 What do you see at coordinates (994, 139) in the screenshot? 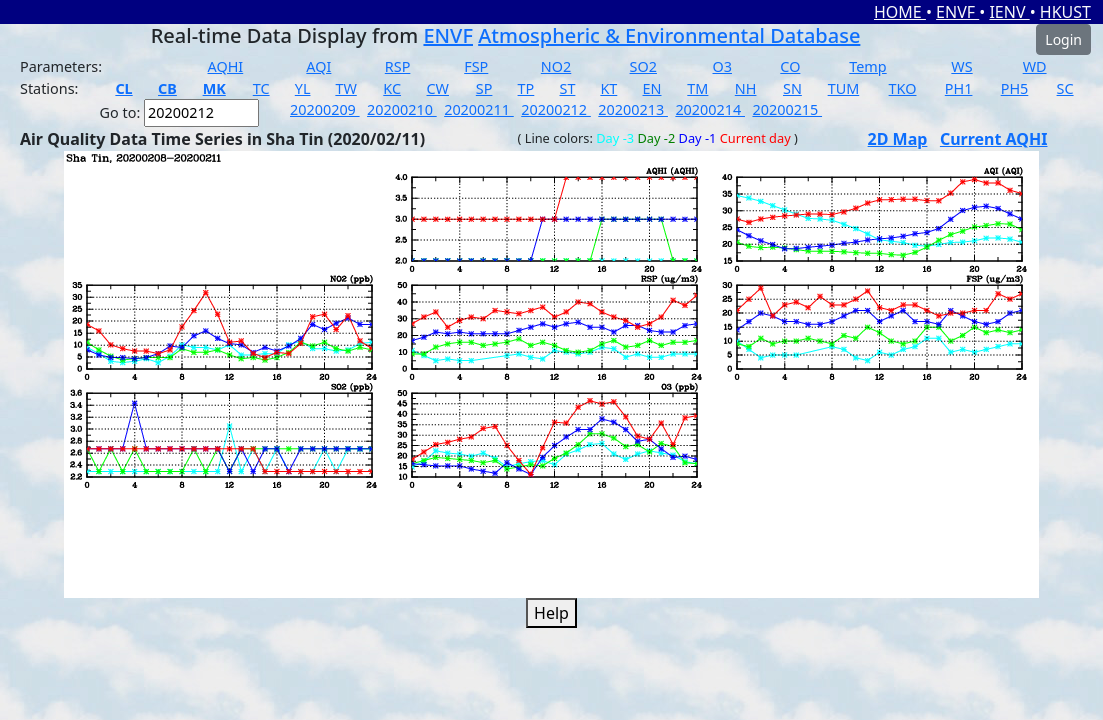
I see `Current AQHI` at bounding box center [994, 139].